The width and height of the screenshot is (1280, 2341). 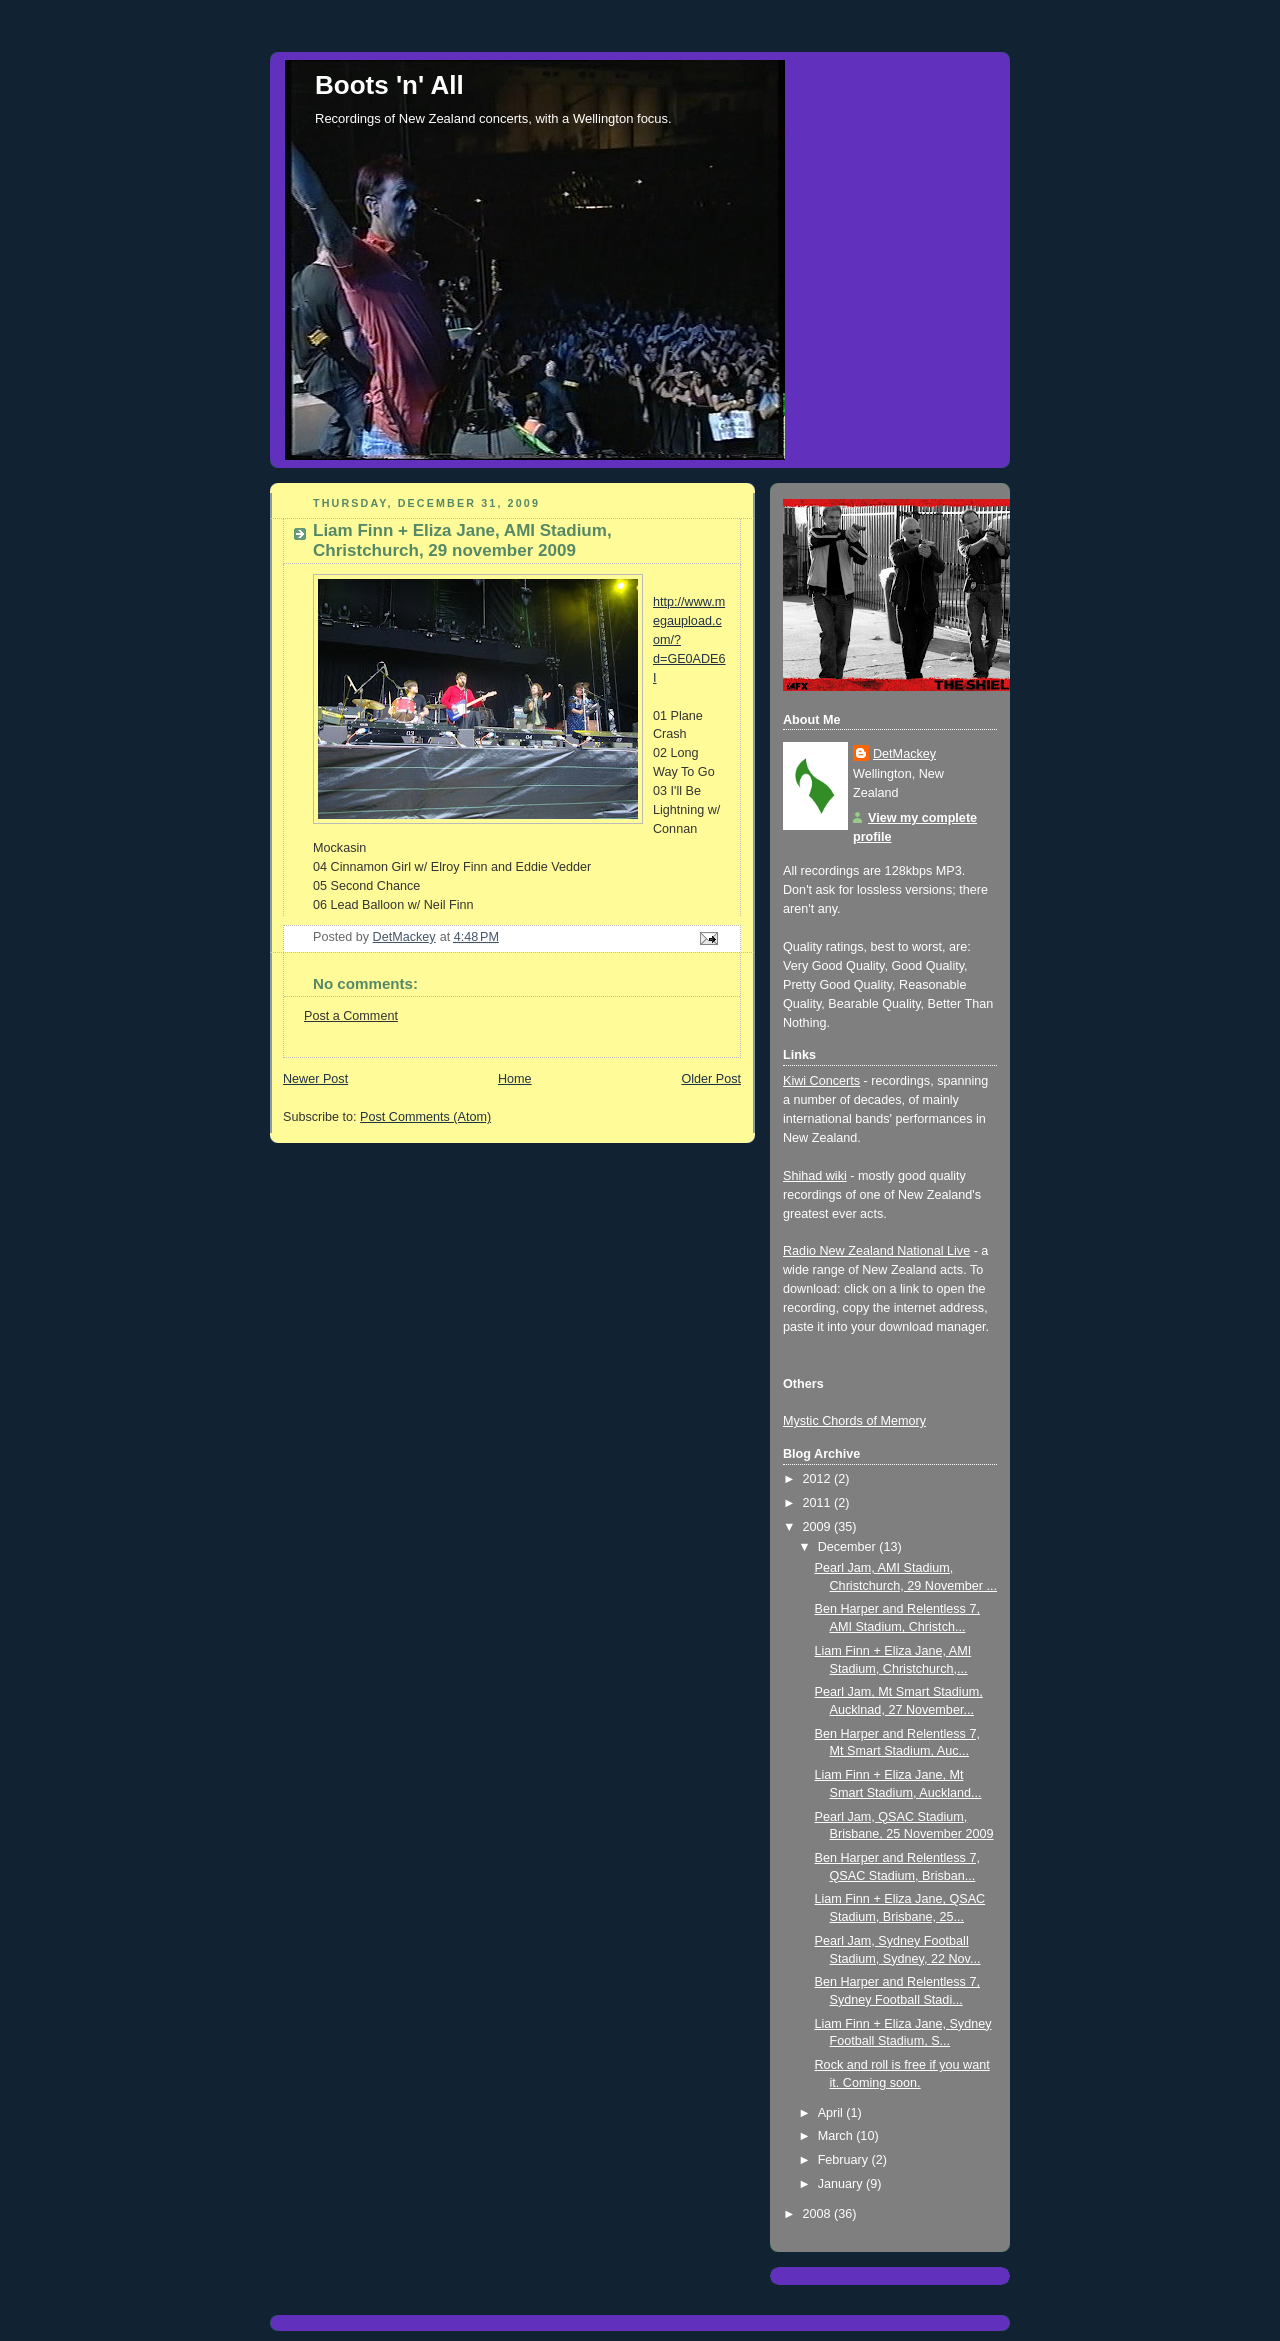 What do you see at coordinates (389, 85) in the screenshot?
I see `Boots 'n' All` at bounding box center [389, 85].